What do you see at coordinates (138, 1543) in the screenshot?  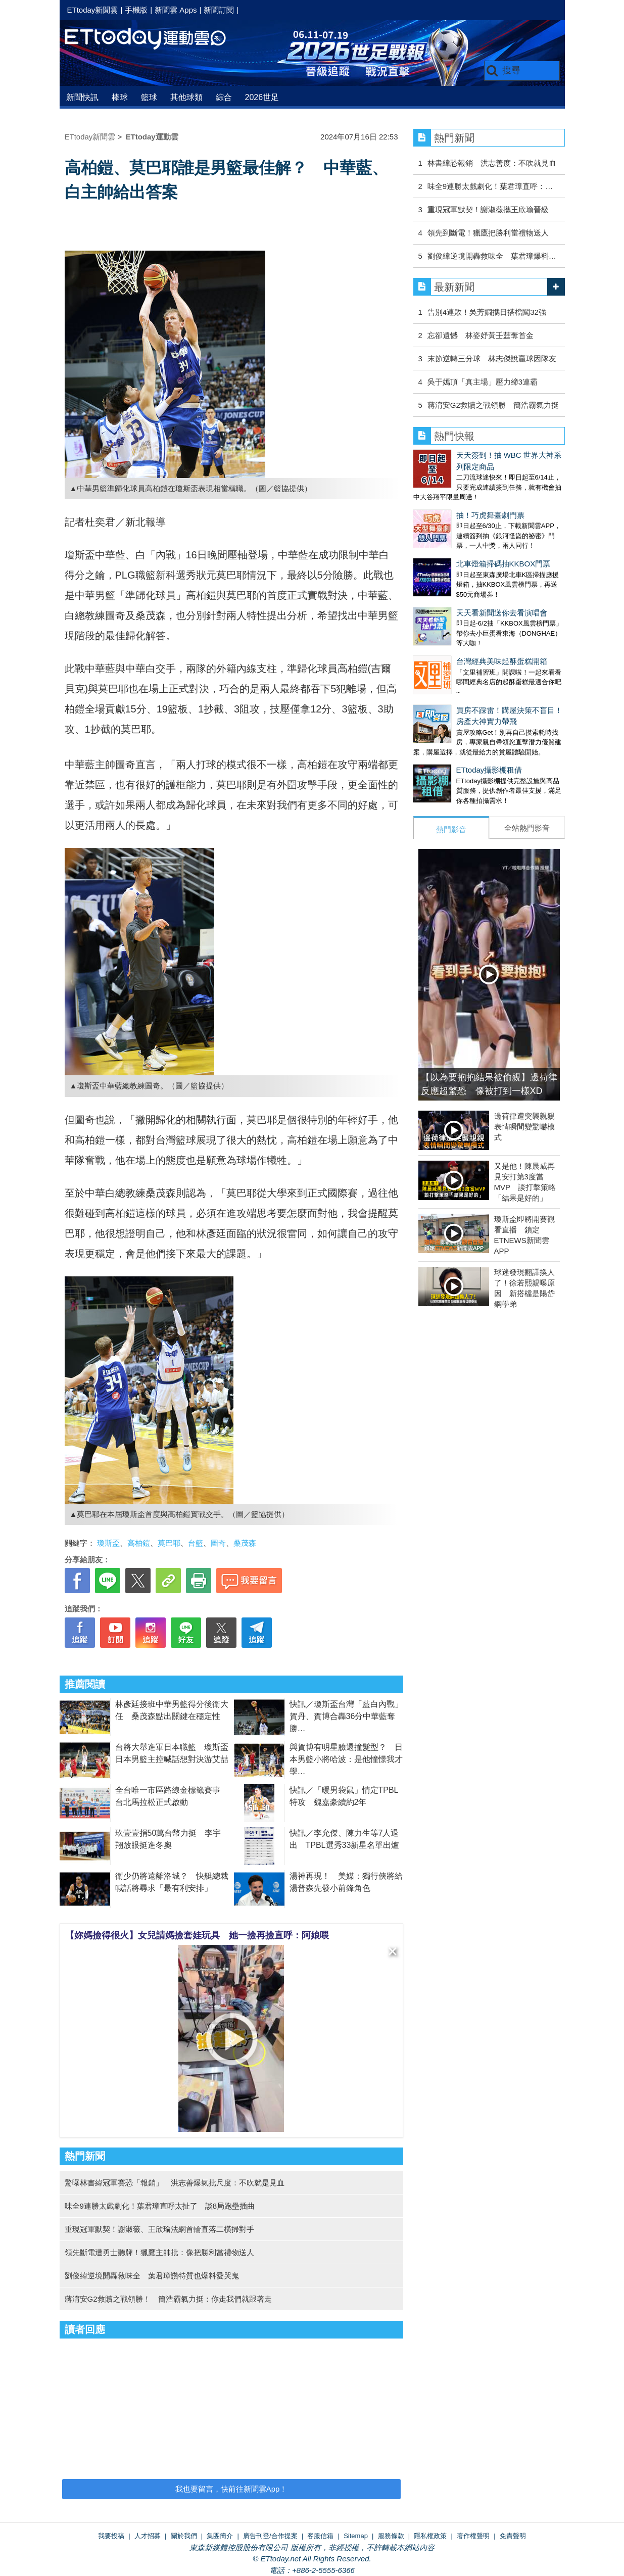 I see `高柏鎧` at bounding box center [138, 1543].